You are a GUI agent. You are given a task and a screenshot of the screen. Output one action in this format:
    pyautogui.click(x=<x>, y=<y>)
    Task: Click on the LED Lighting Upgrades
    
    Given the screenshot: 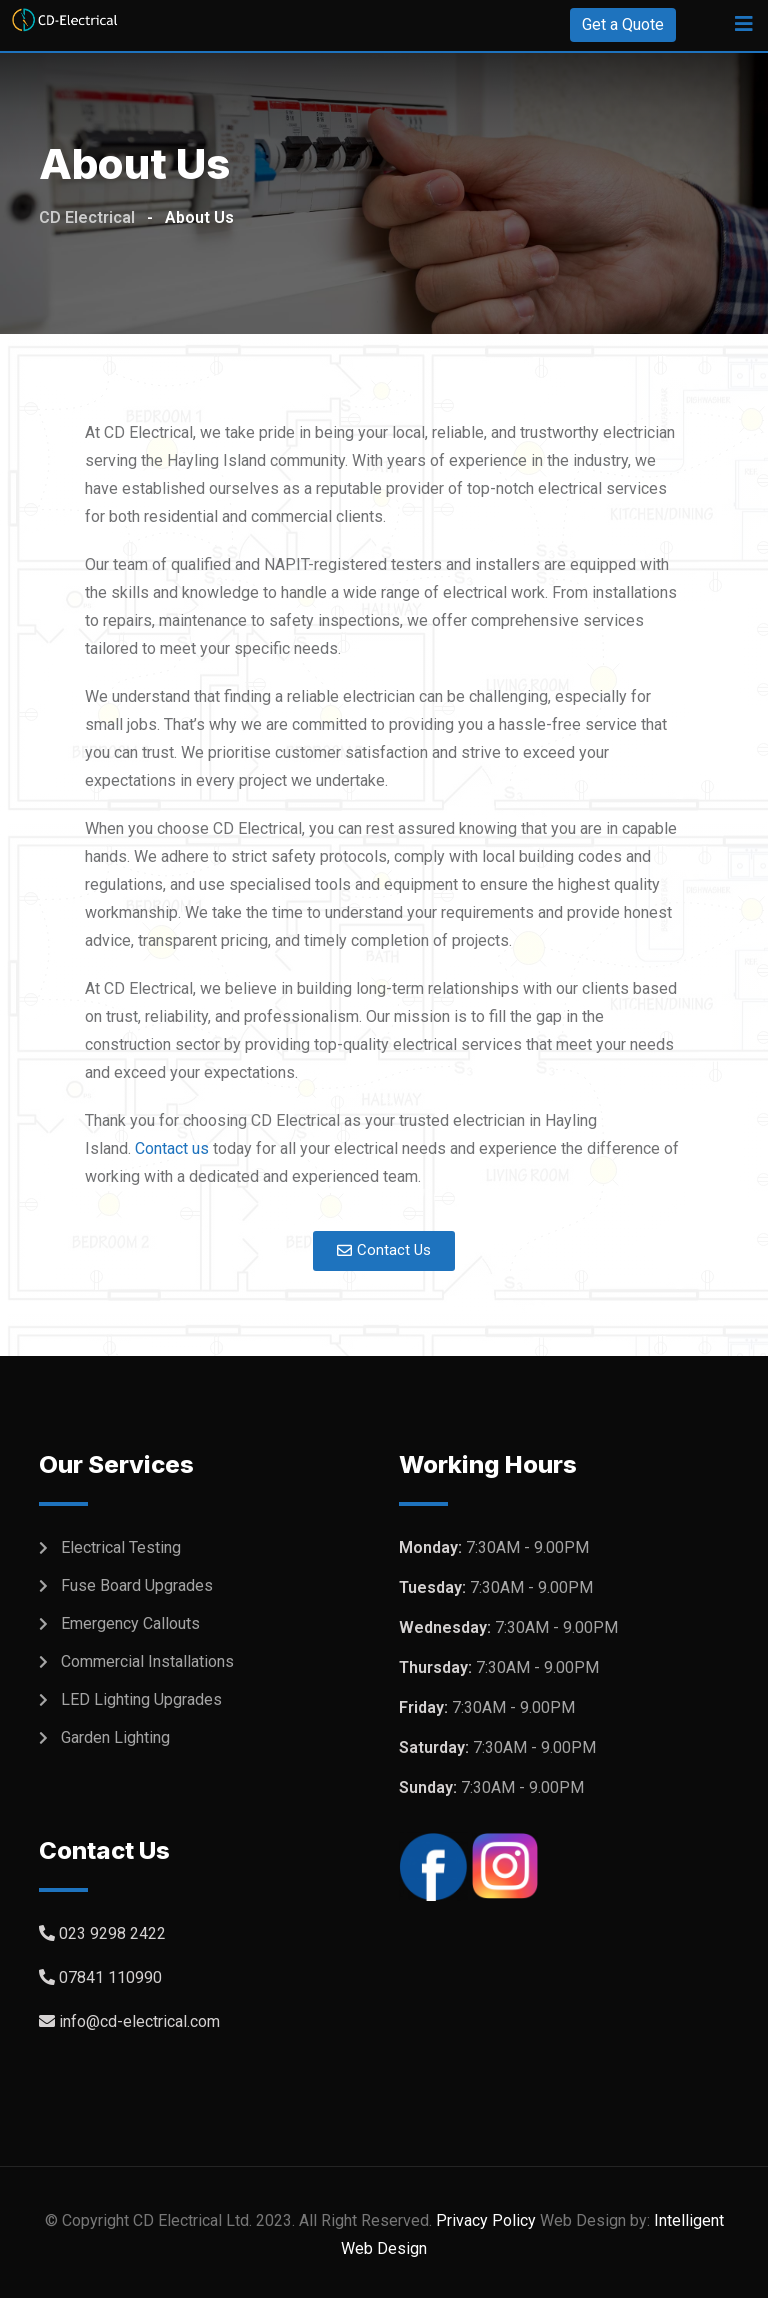 What is the action you would take?
    pyautogui.click(x=141, y=1699)
    